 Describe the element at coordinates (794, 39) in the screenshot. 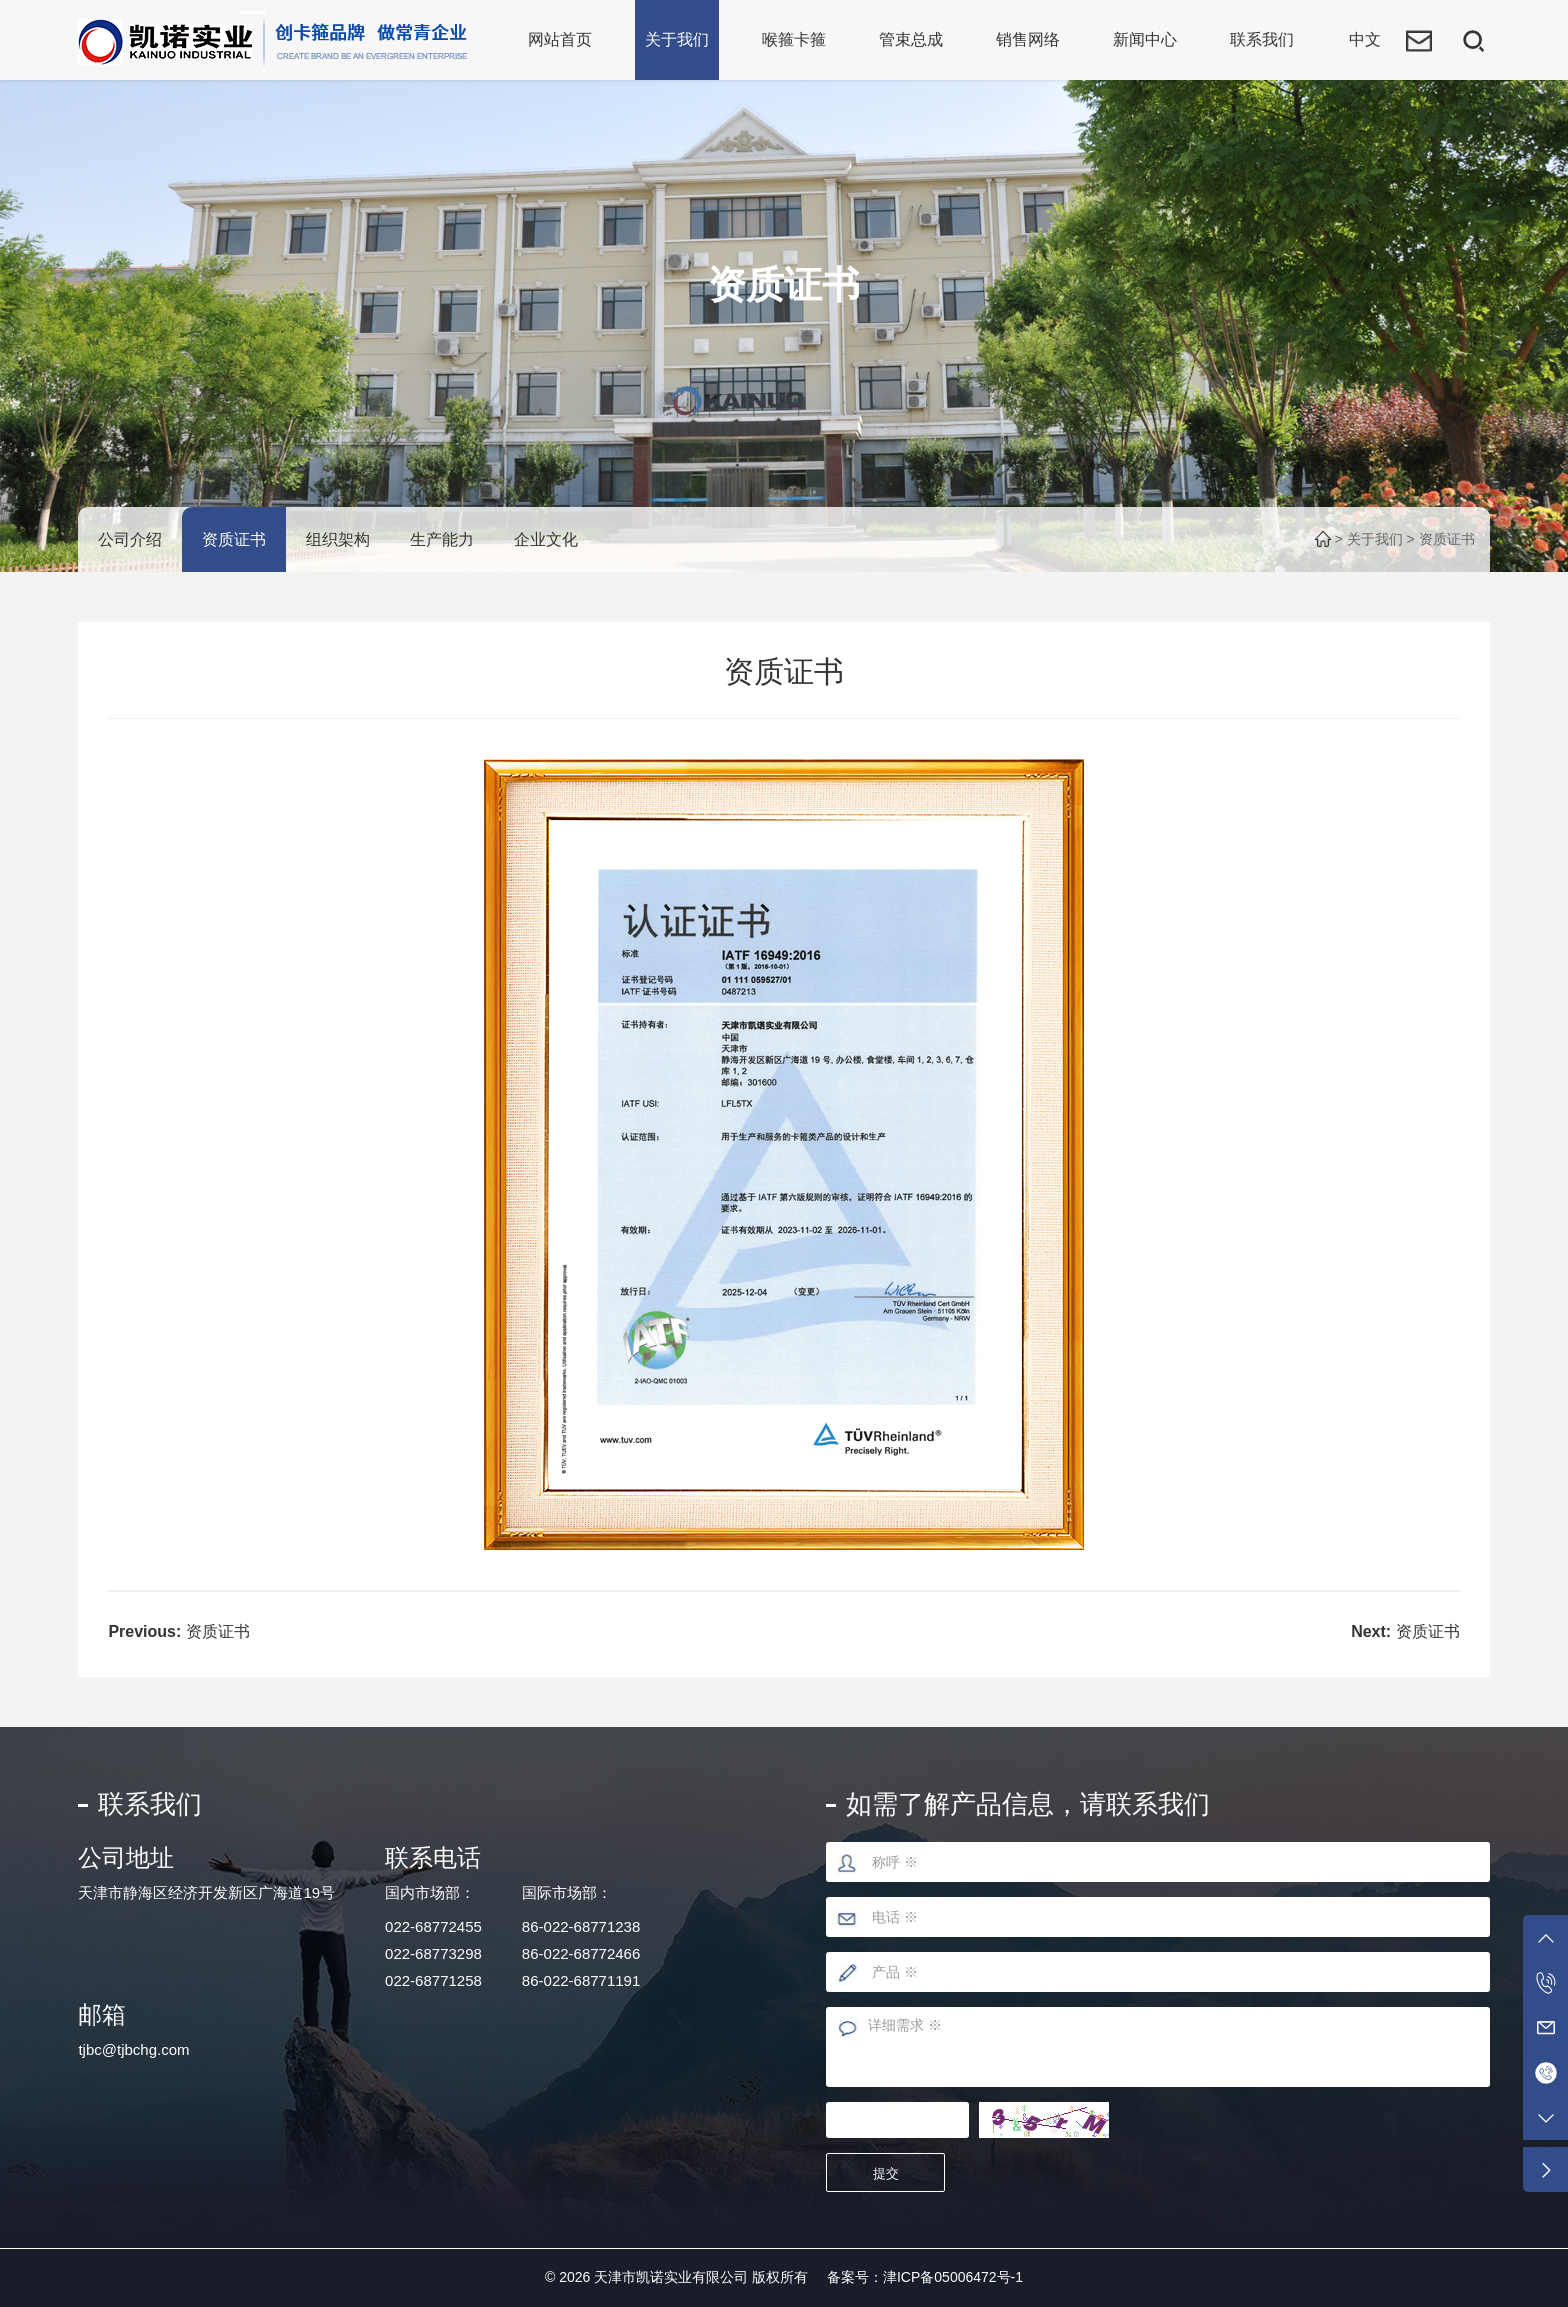

I see `喉箍卡箍` at that location.